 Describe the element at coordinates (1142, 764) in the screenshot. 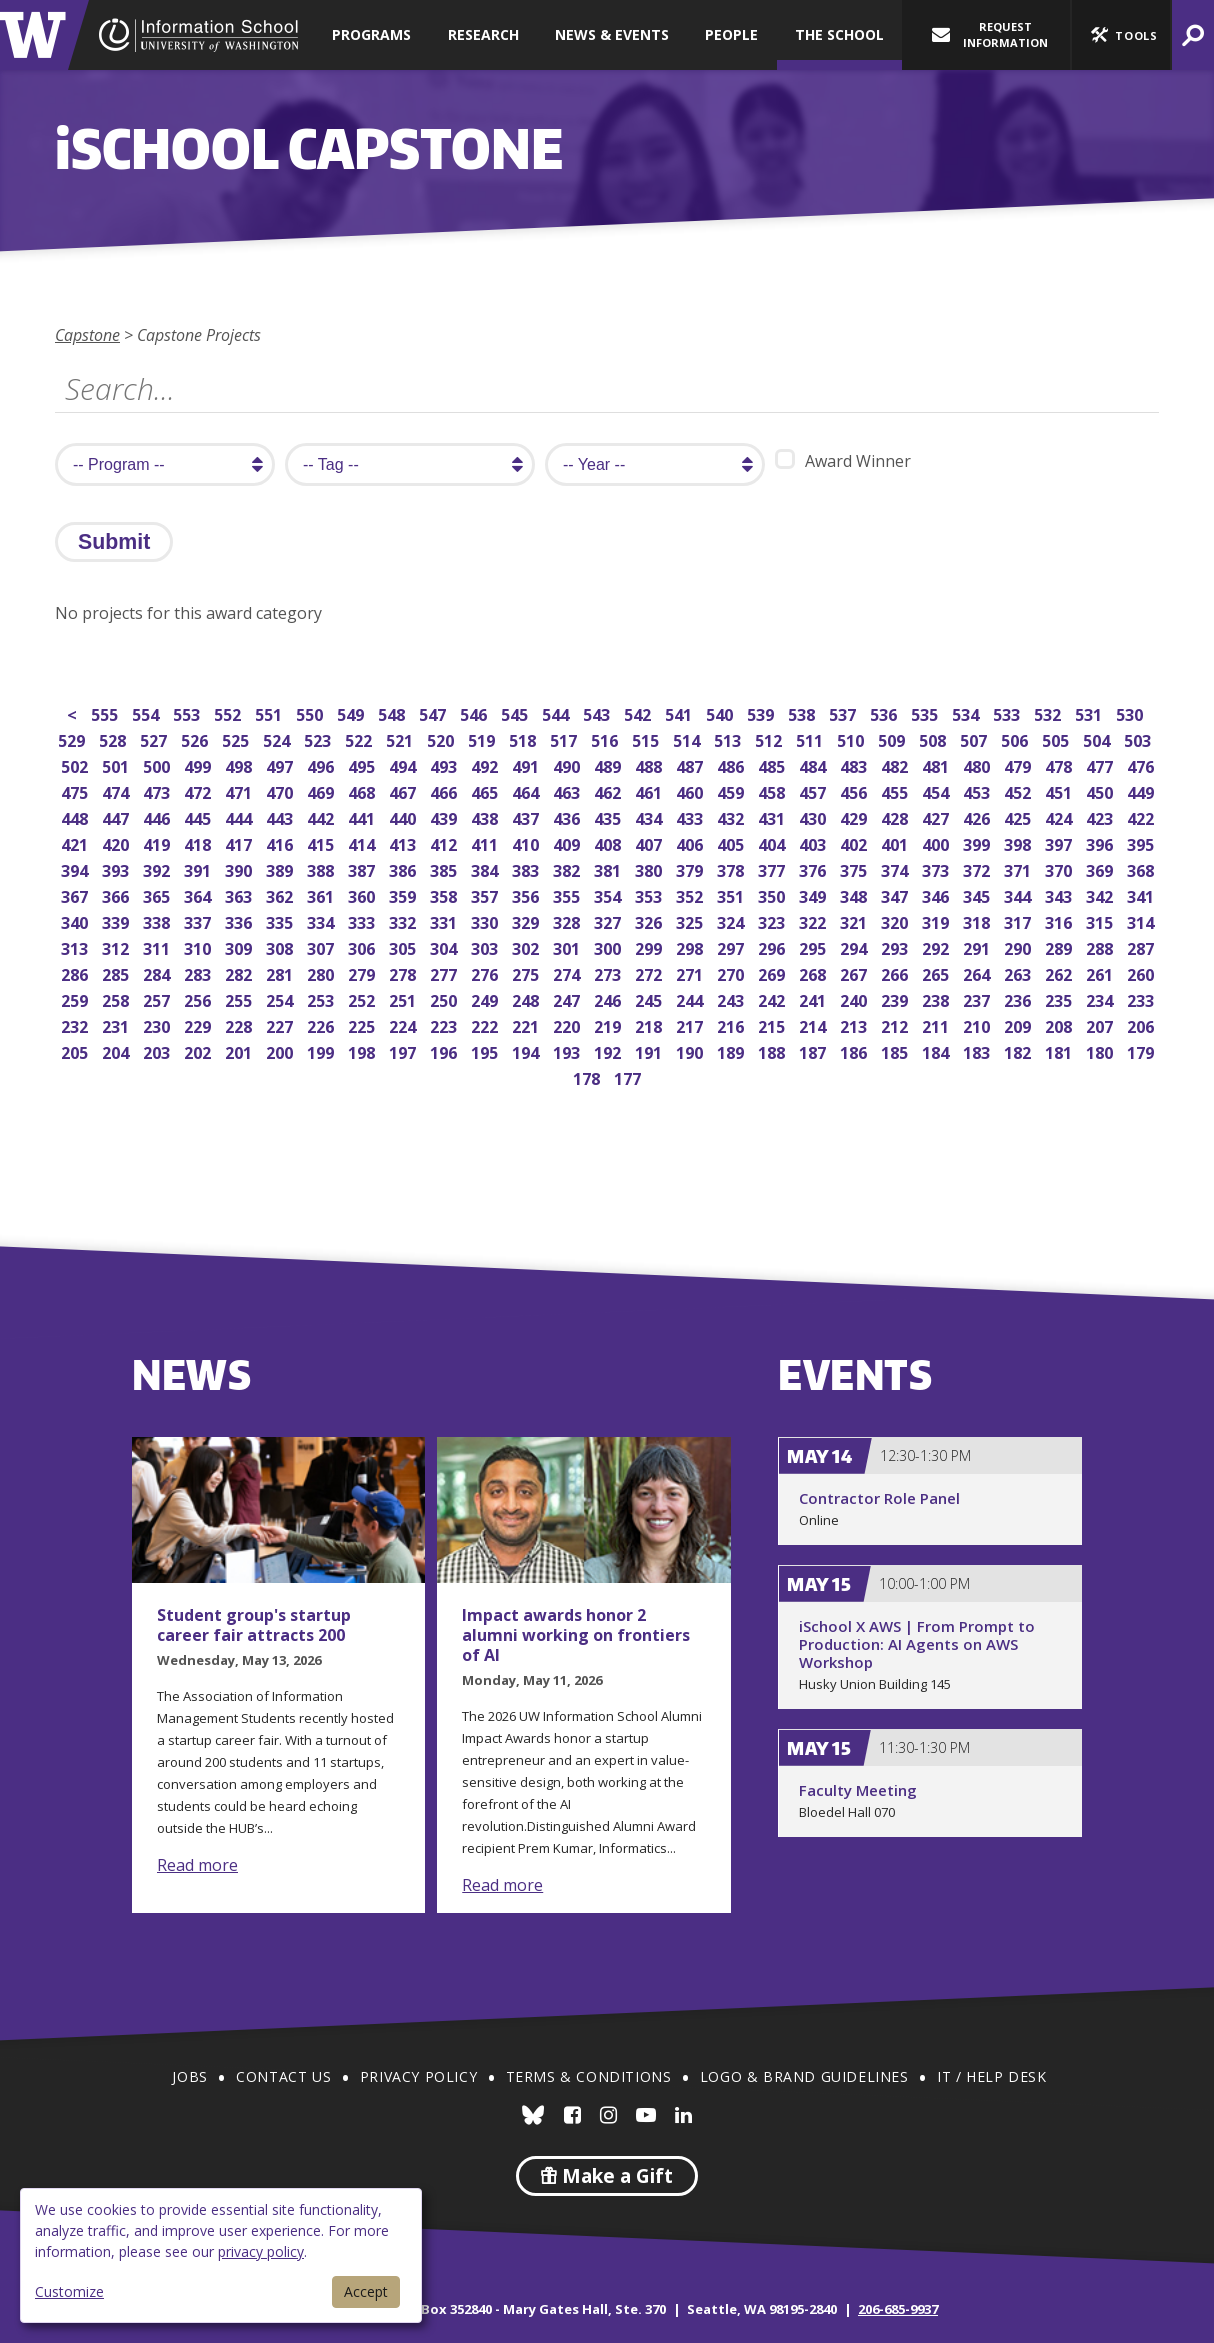

I see `476` at that location.